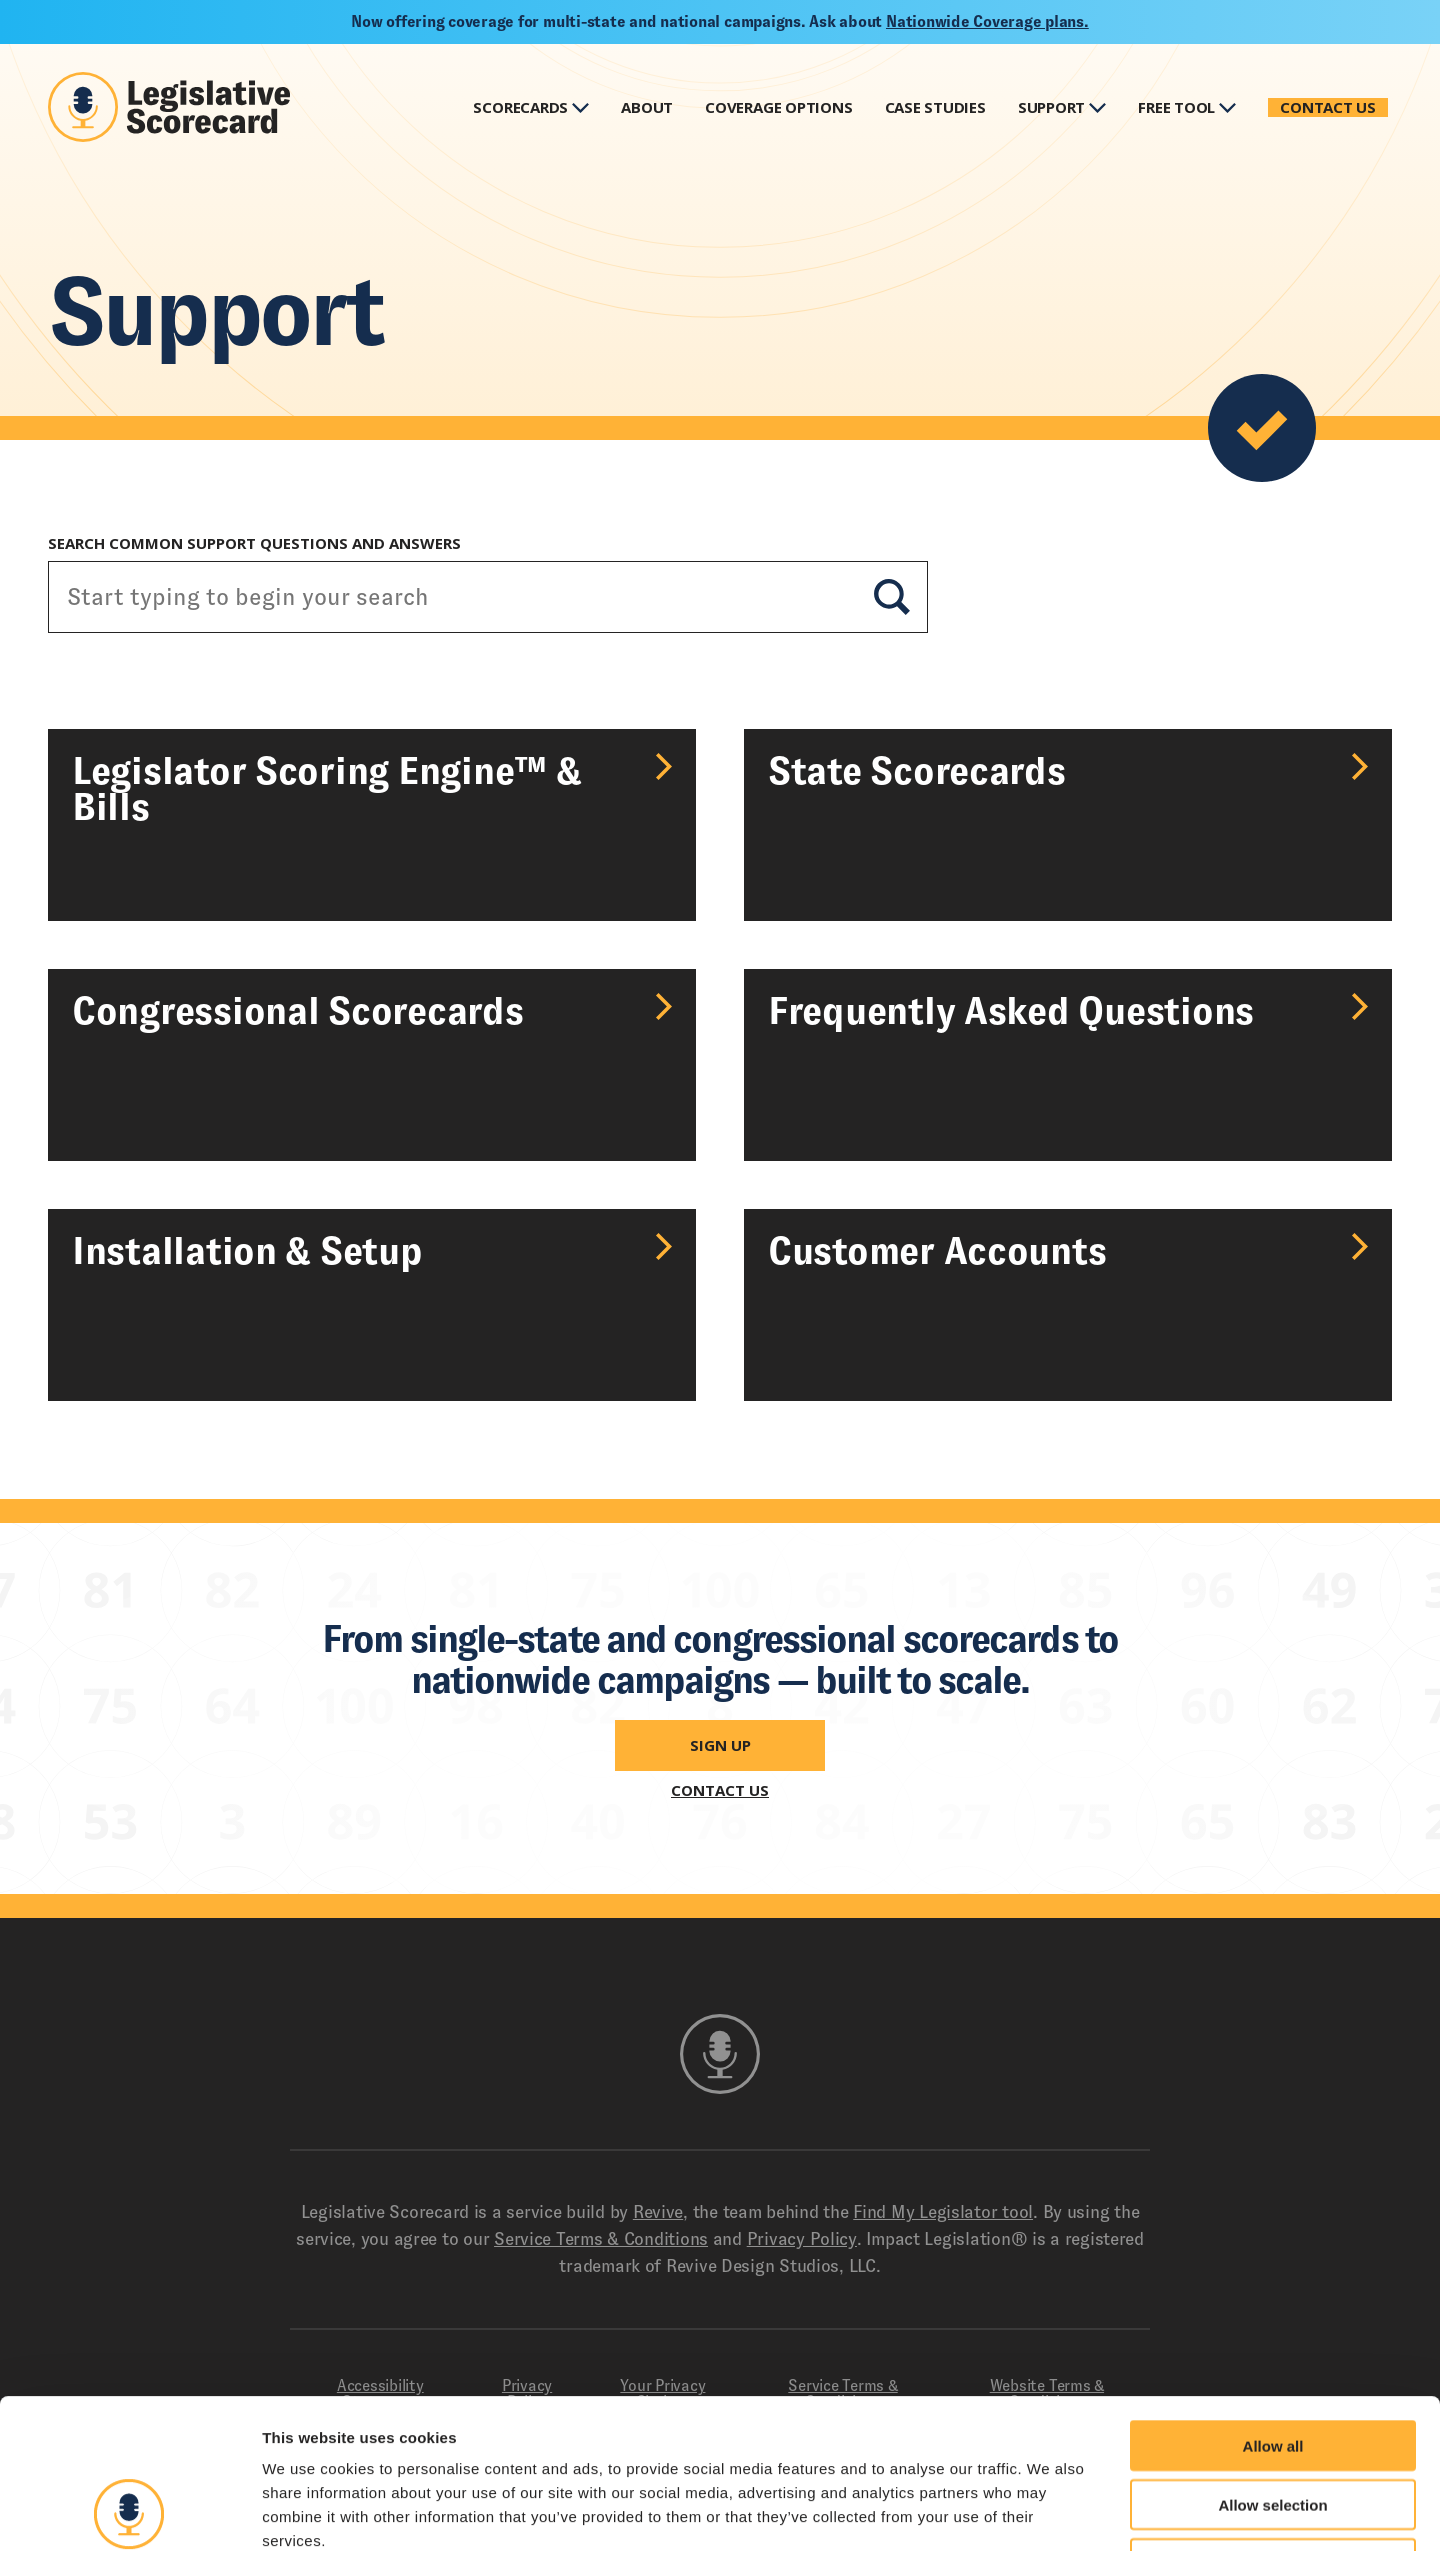  What do you see at coordinates (129, 2512) in the screenshot?
I see `[Cookiebot by Usercentrics - opens in a new window]` at bounding box center [129, 2512].